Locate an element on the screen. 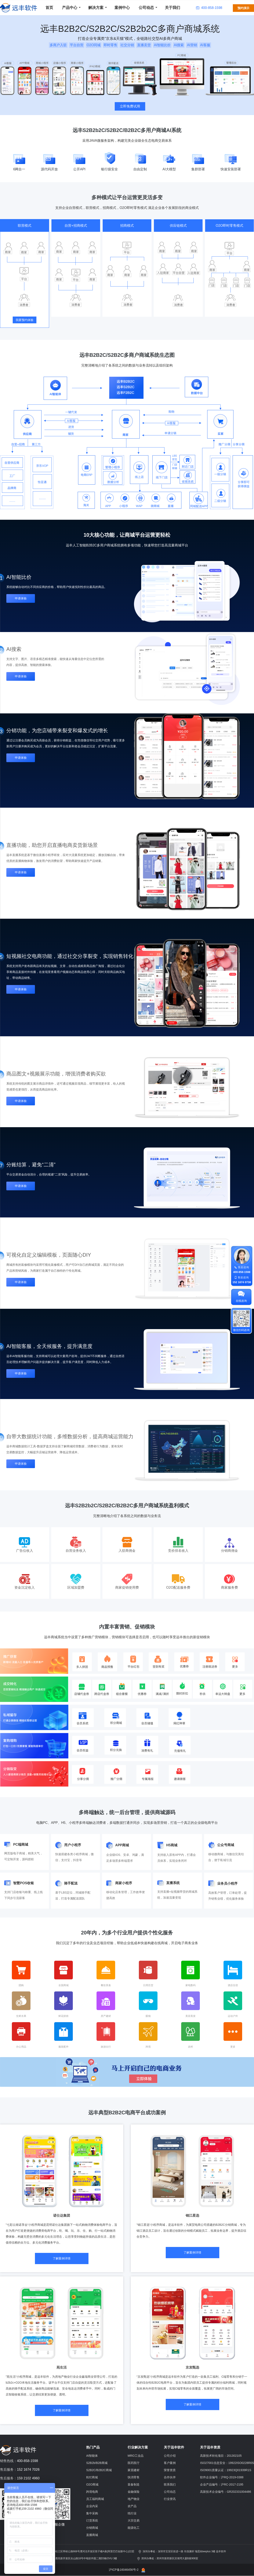 The height and width of the screenshot is (2576, 254). 公司介绍 is located at coordinates (170, 2455).